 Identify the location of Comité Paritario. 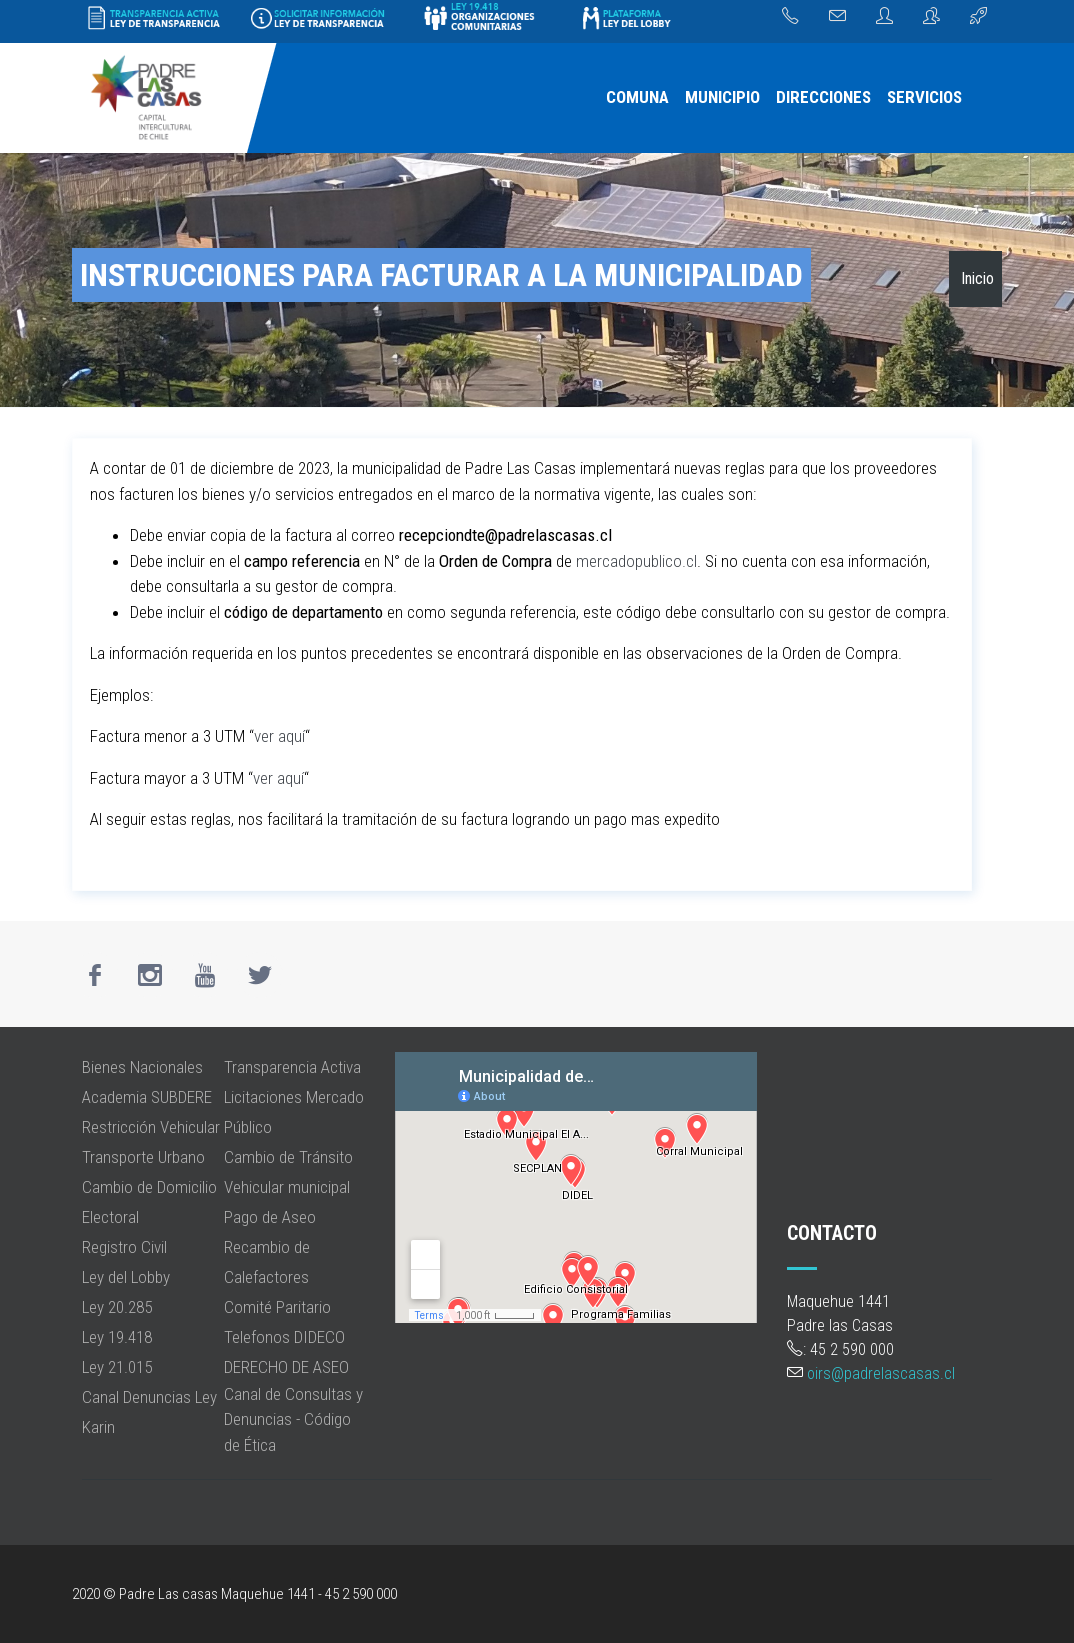
(277, 1307).